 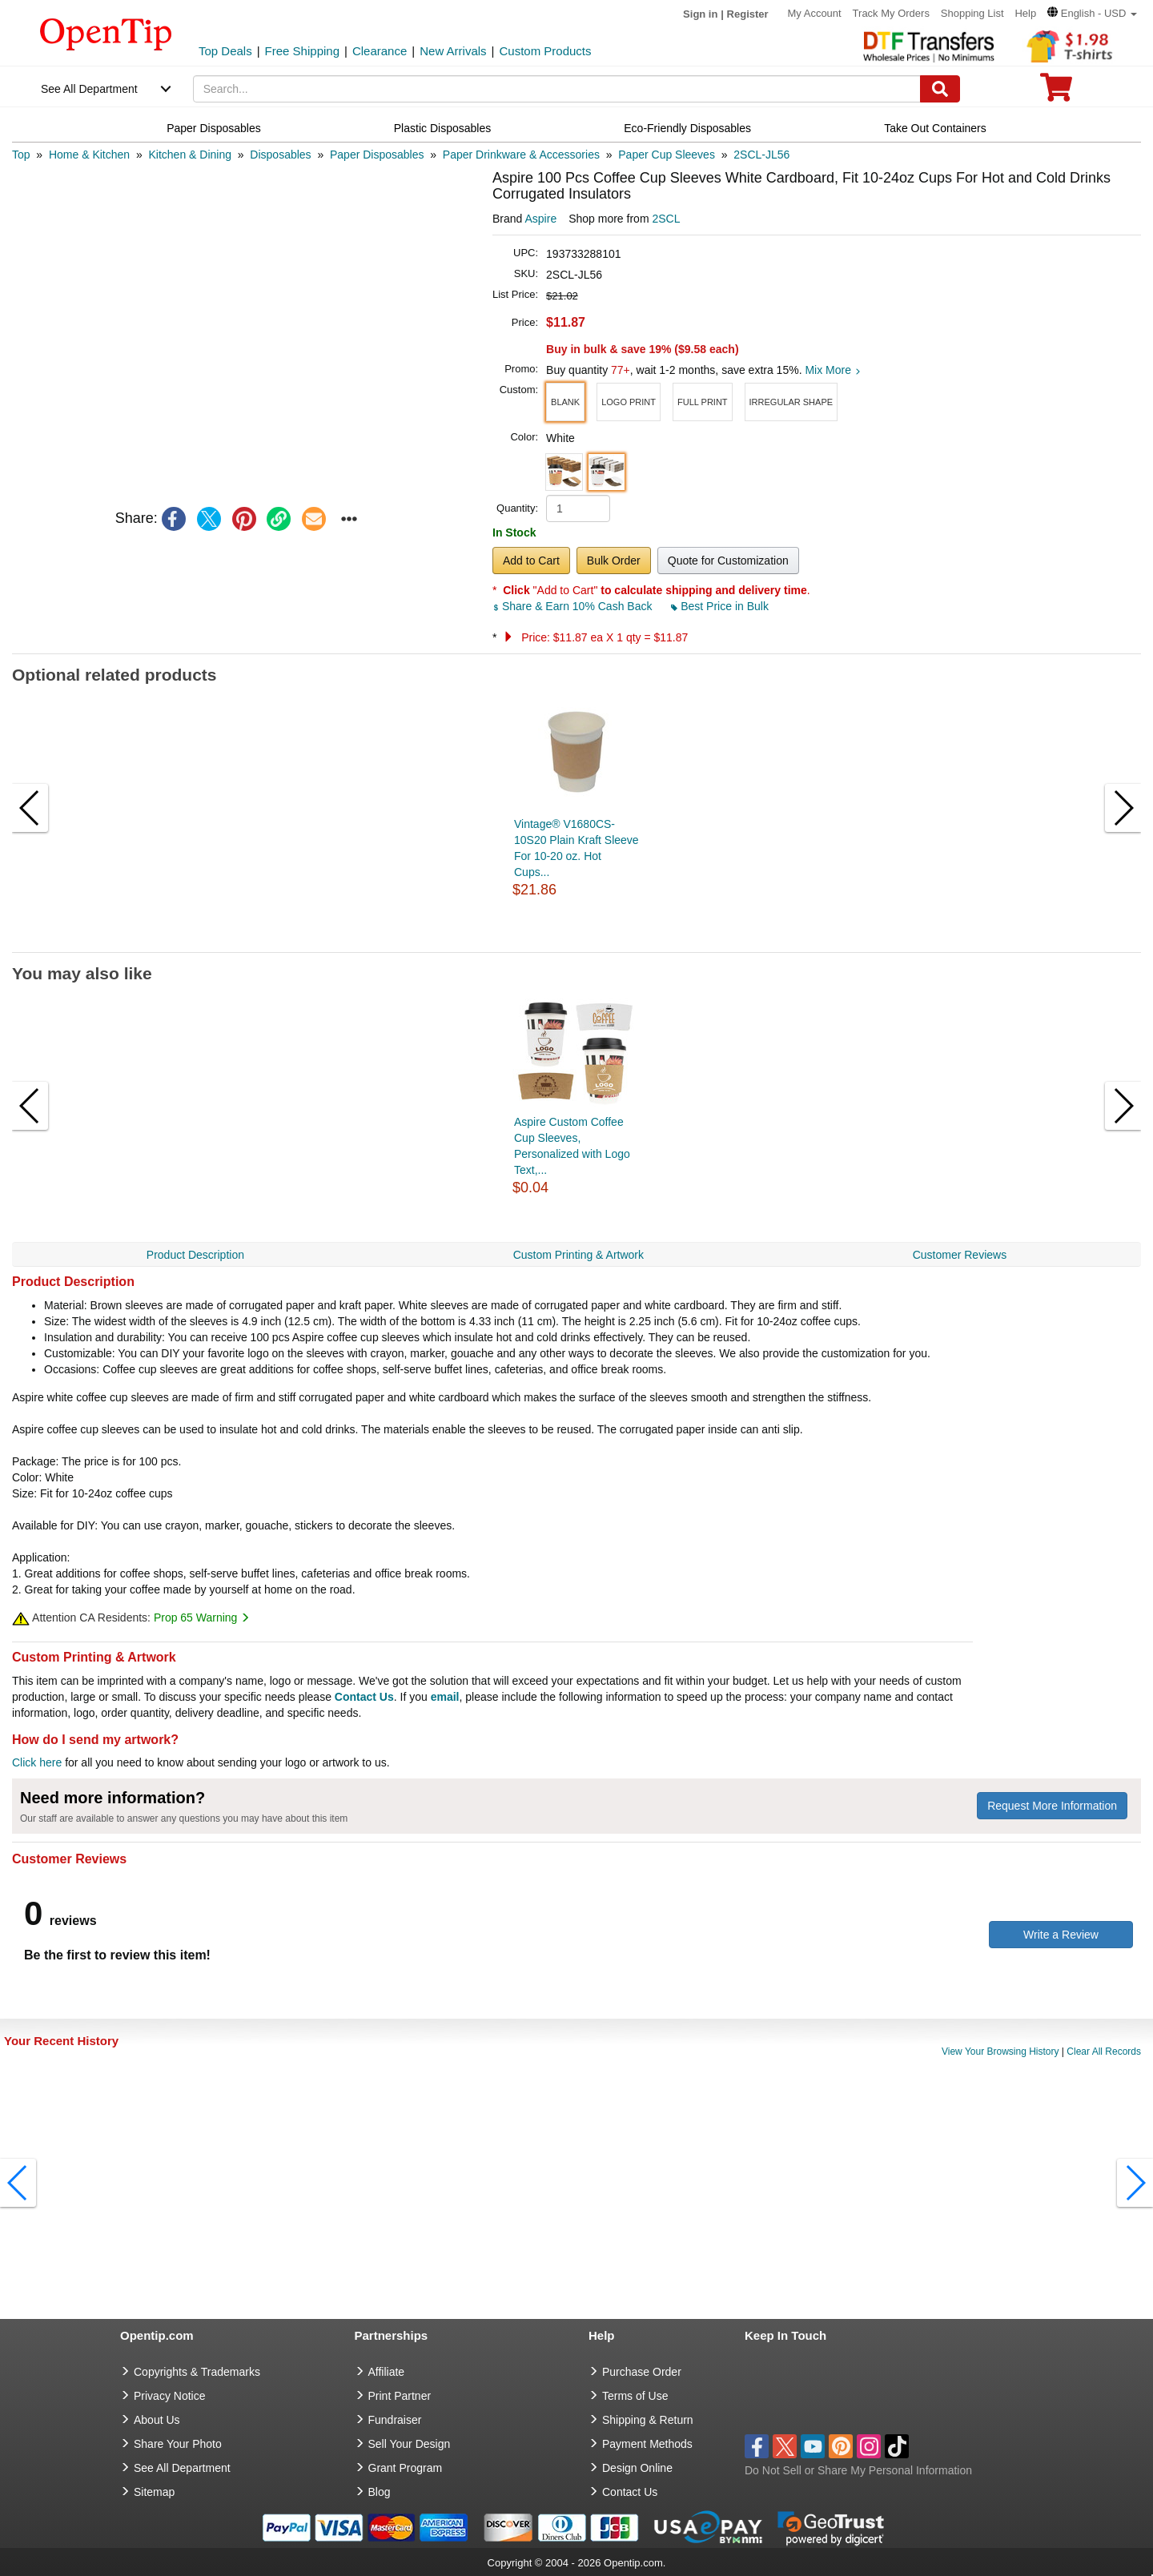 I want to click on Share Your Photo [share your photo], so click(x=178, y=2443).